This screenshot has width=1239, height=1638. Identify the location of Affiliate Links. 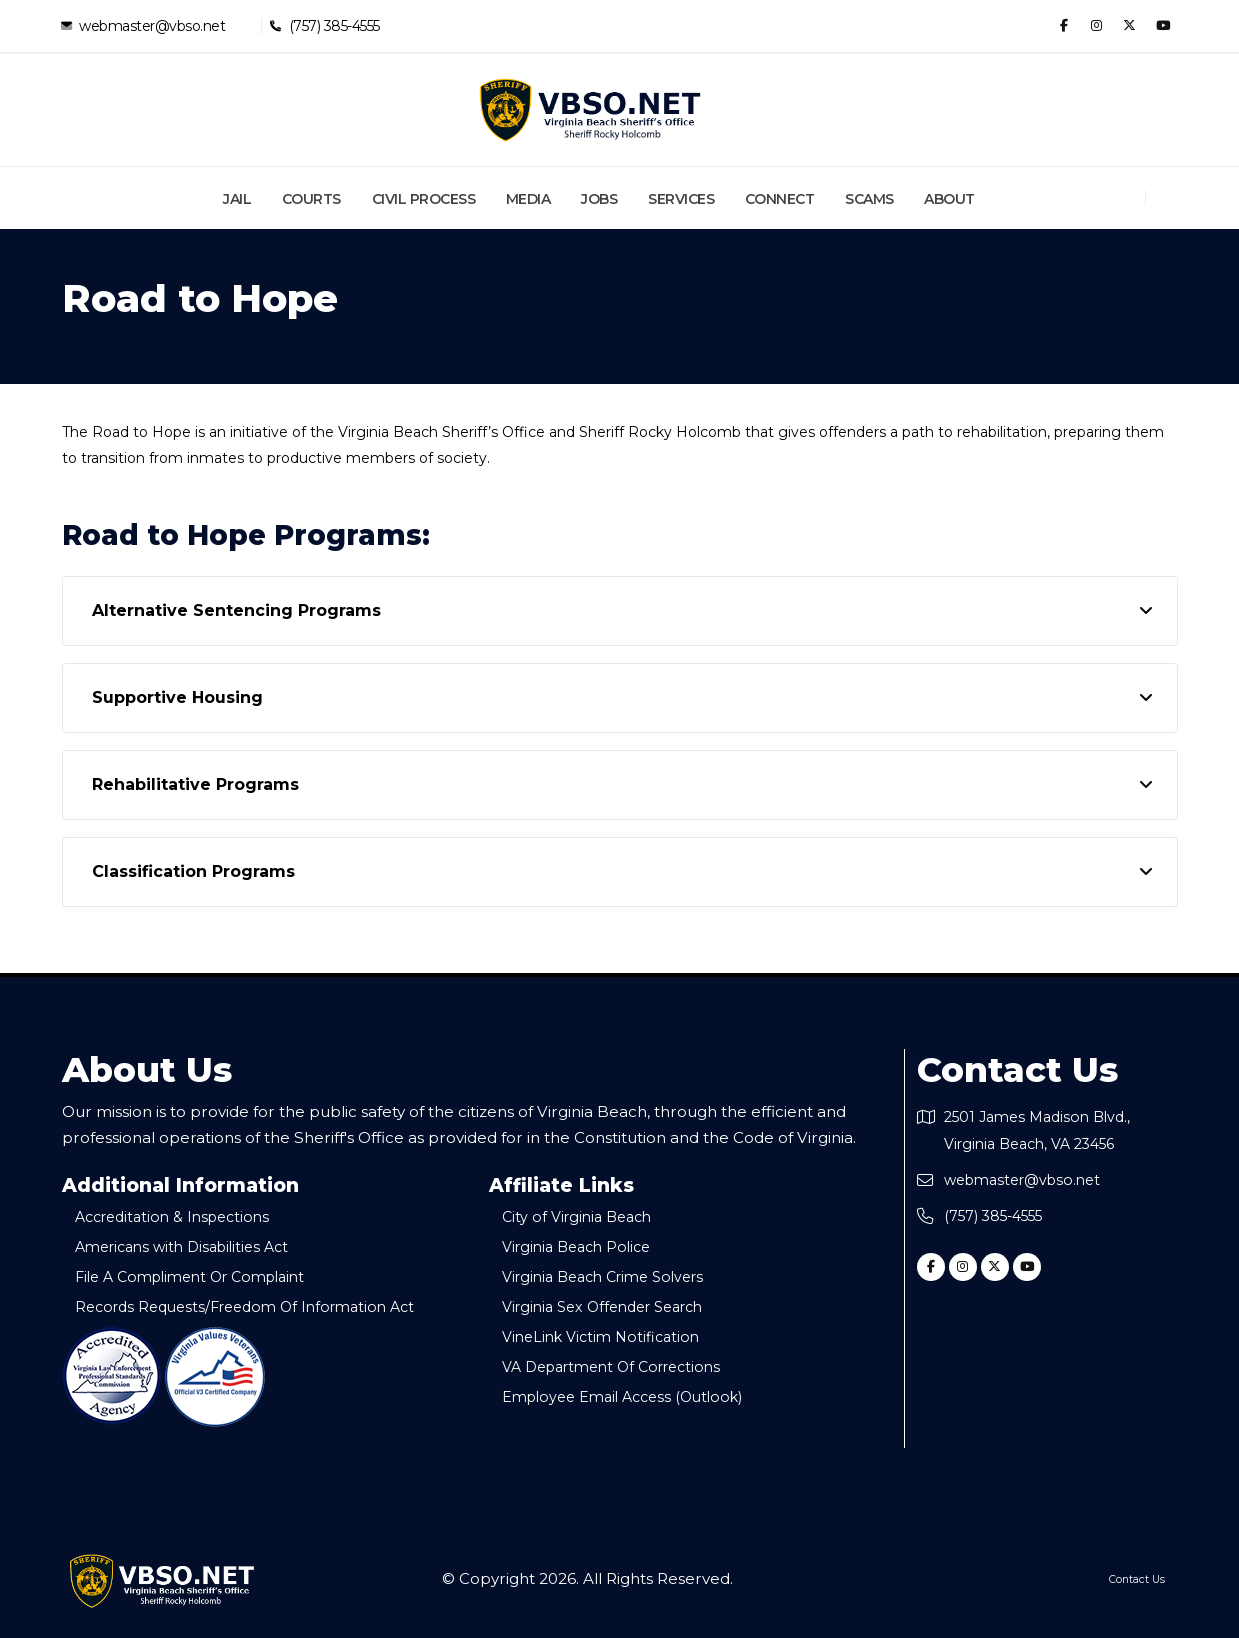
(561, 1186).